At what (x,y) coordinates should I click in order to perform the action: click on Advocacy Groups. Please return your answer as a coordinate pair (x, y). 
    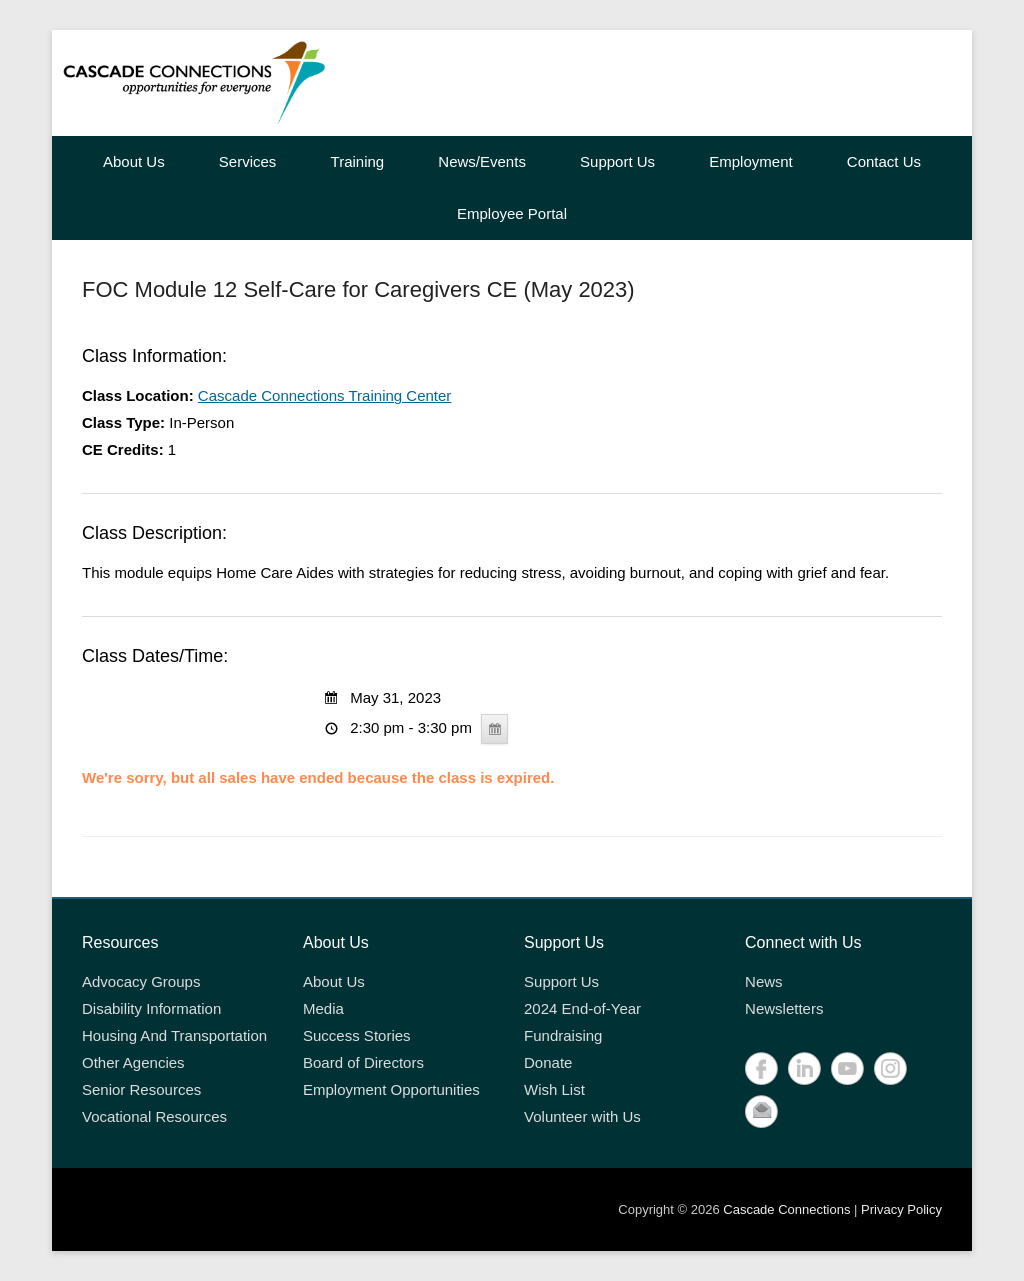
    Looking at the image, I should click on (141, 981).